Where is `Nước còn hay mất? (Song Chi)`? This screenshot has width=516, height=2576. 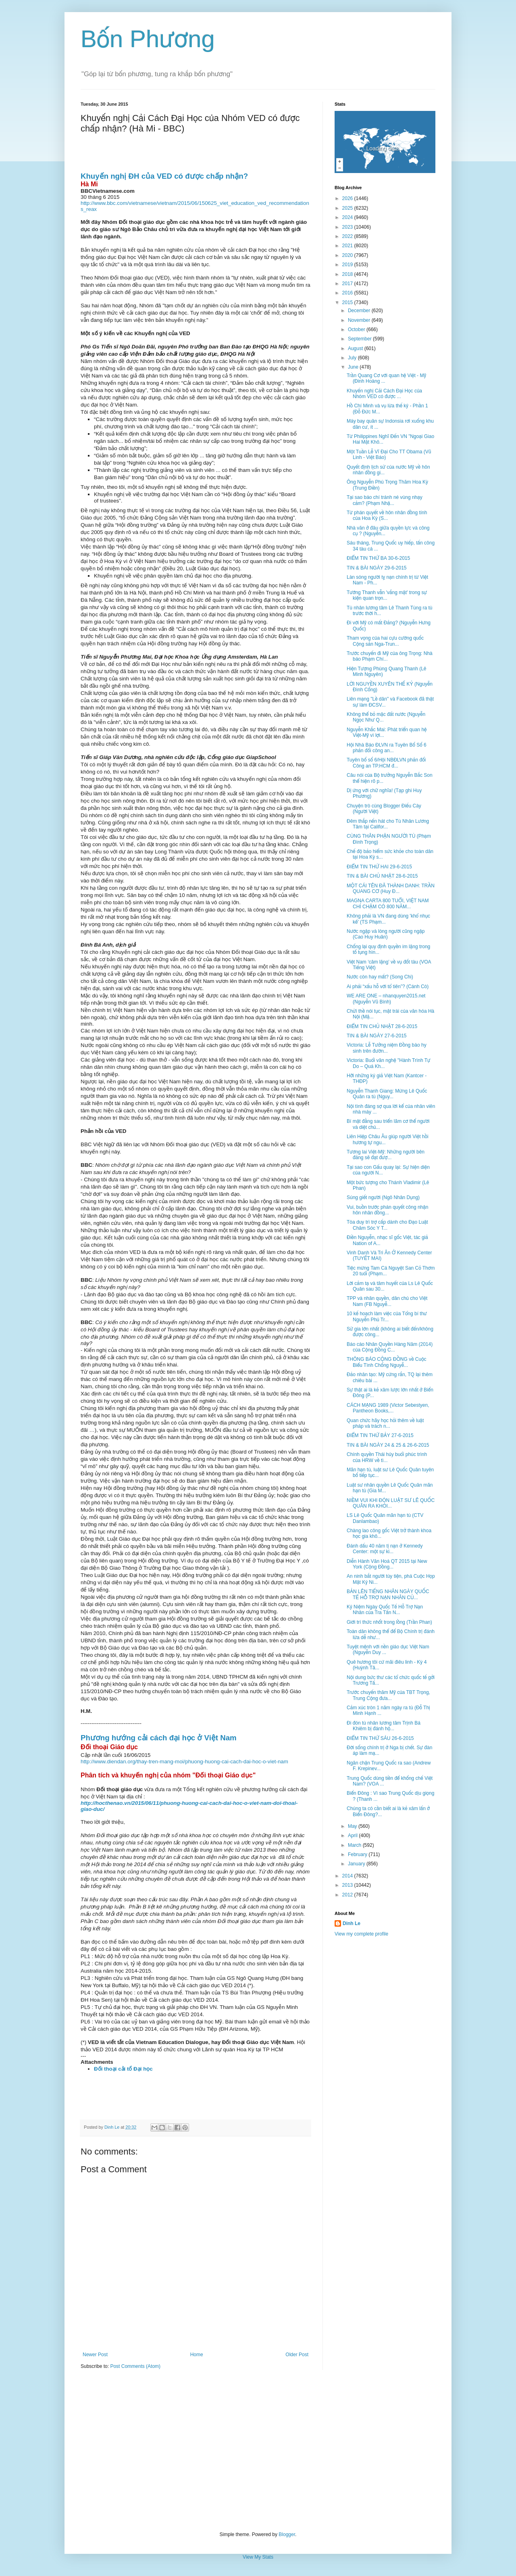
Nước còn hay mất? (Song Chi) is located at coordinates (380, 977).